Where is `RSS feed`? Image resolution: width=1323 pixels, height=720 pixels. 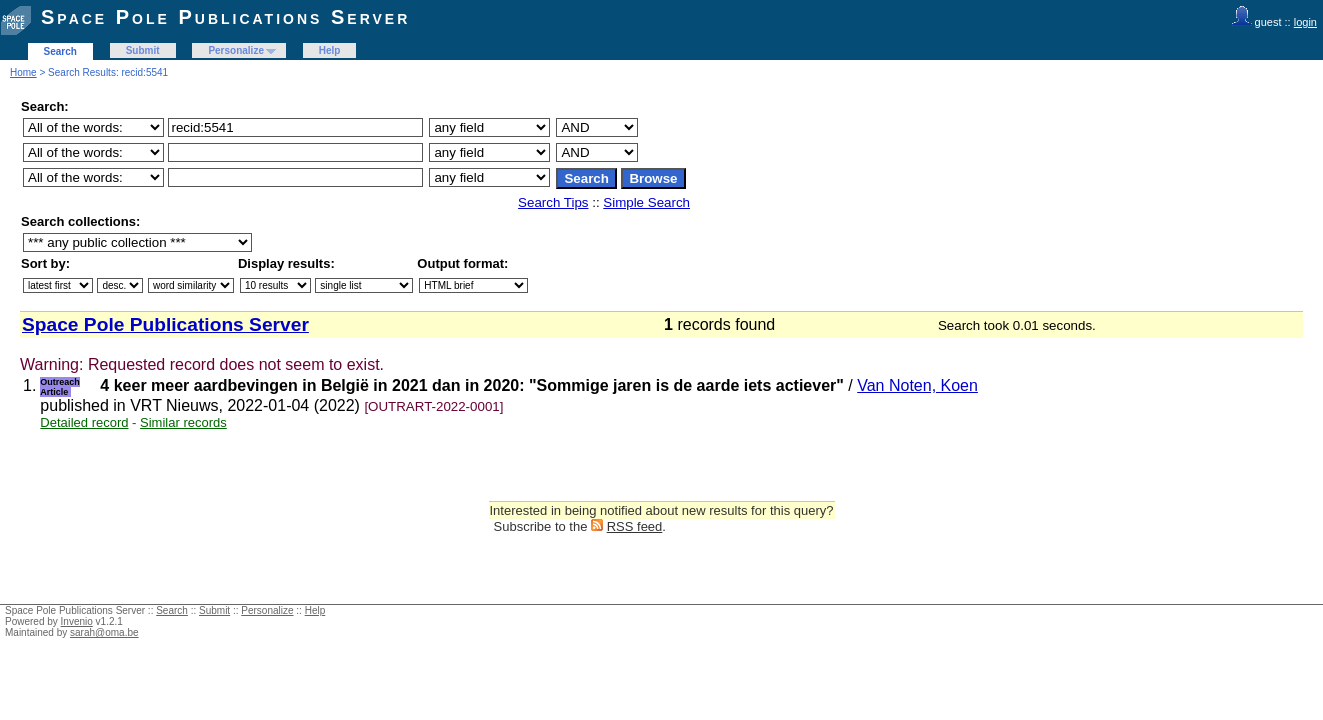
RSS feed is located at coordinates (635, 526).